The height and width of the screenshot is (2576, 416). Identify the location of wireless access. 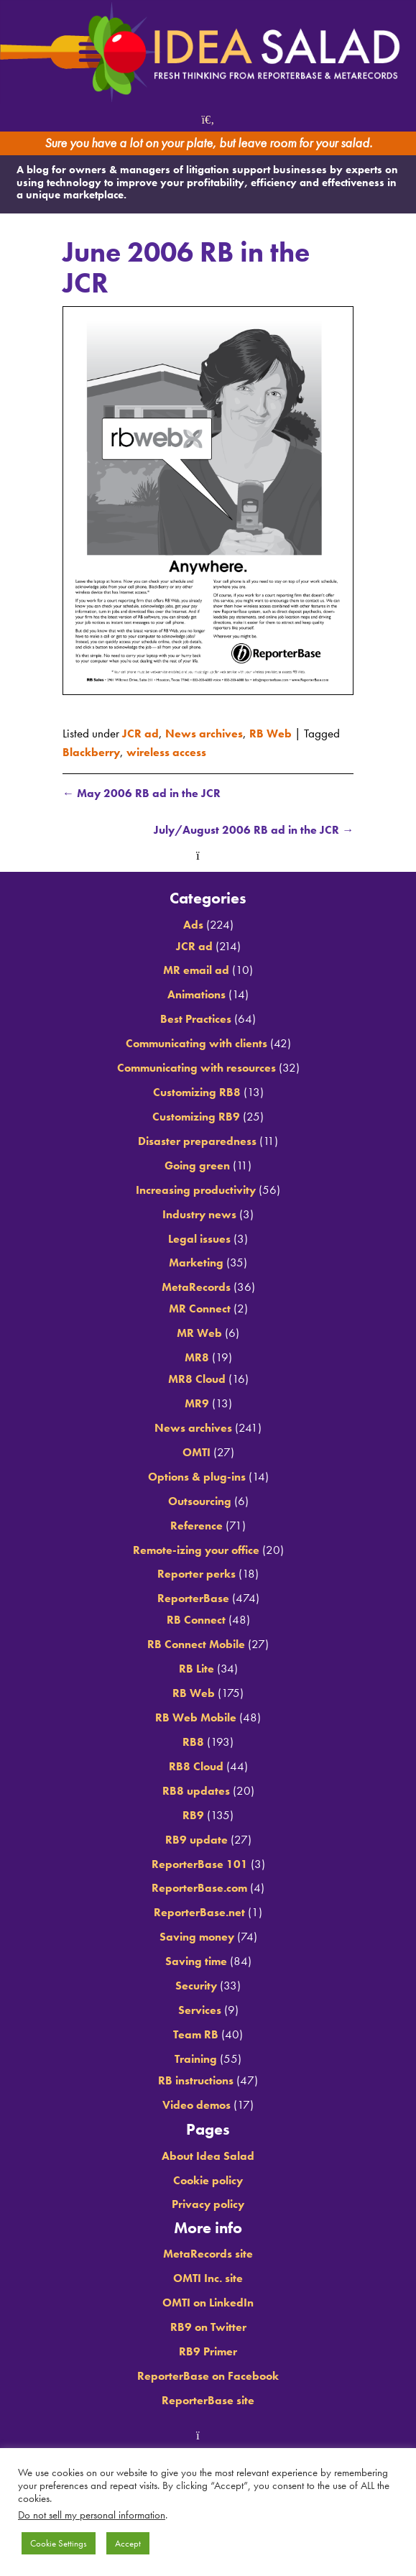
(170, 752).